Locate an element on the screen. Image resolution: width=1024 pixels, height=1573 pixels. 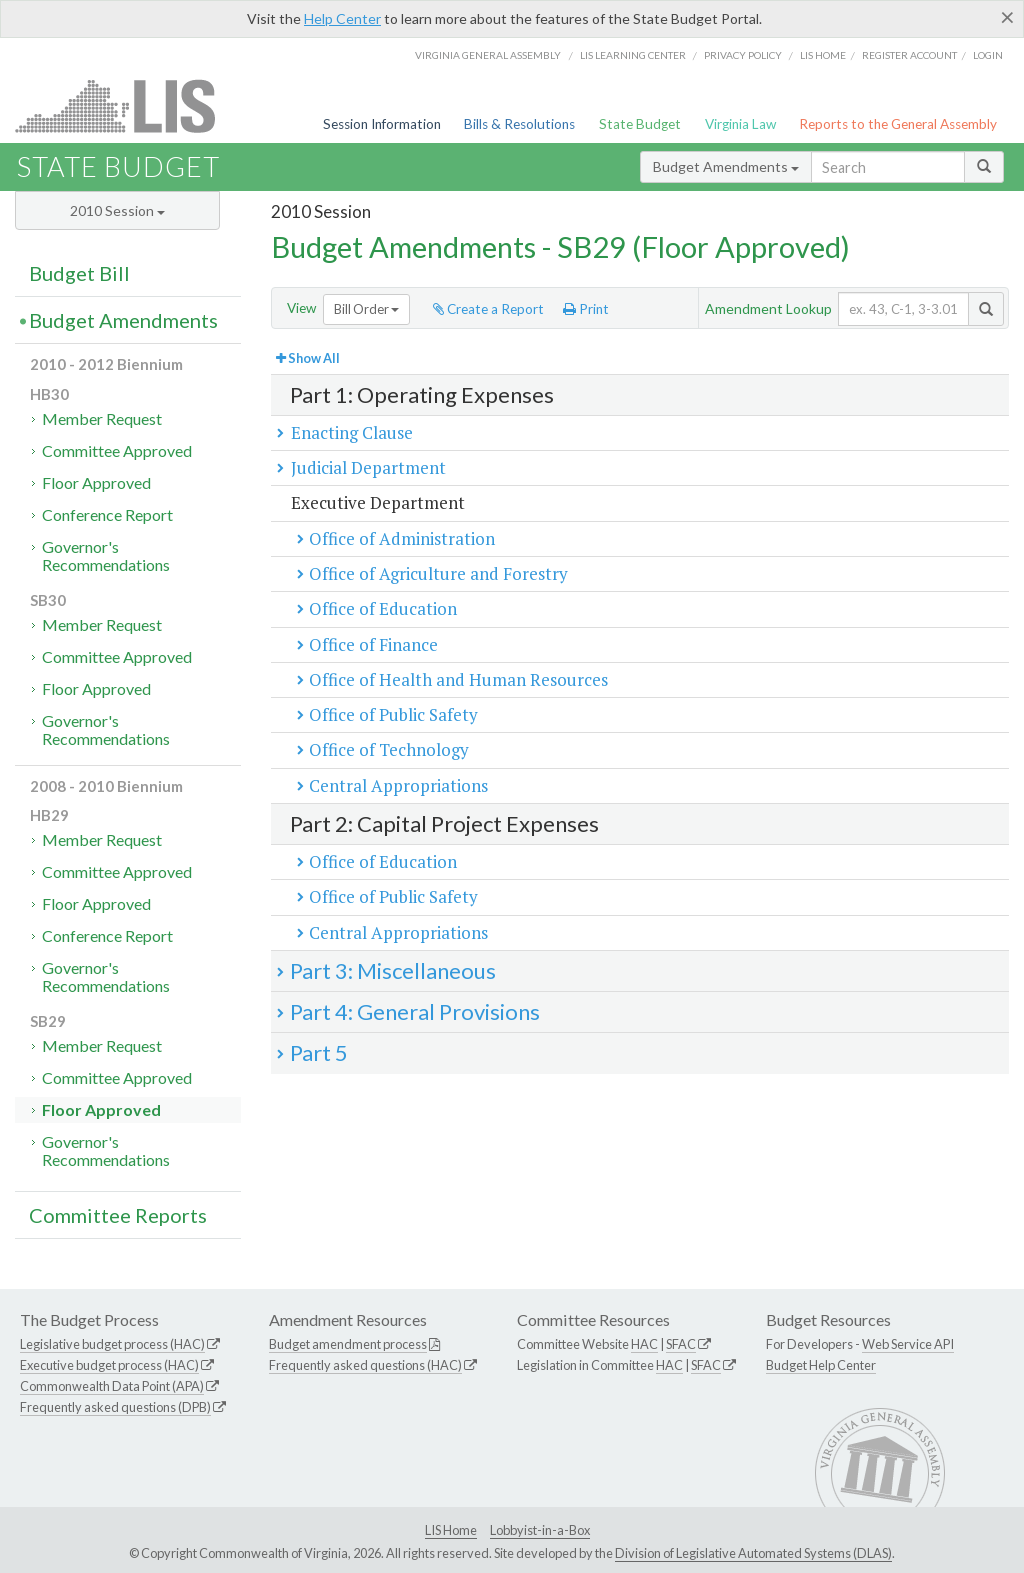
Frequently asked questions (DPB) is located at coordinates (115, 1407).